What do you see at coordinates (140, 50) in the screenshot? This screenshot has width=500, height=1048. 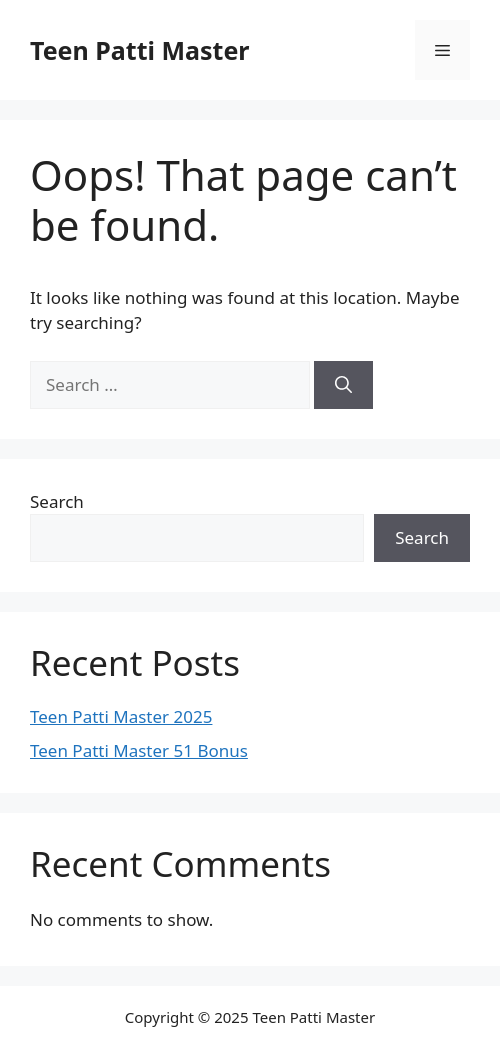 I see `Teen Patti Master` at bounding box center [140, 50].